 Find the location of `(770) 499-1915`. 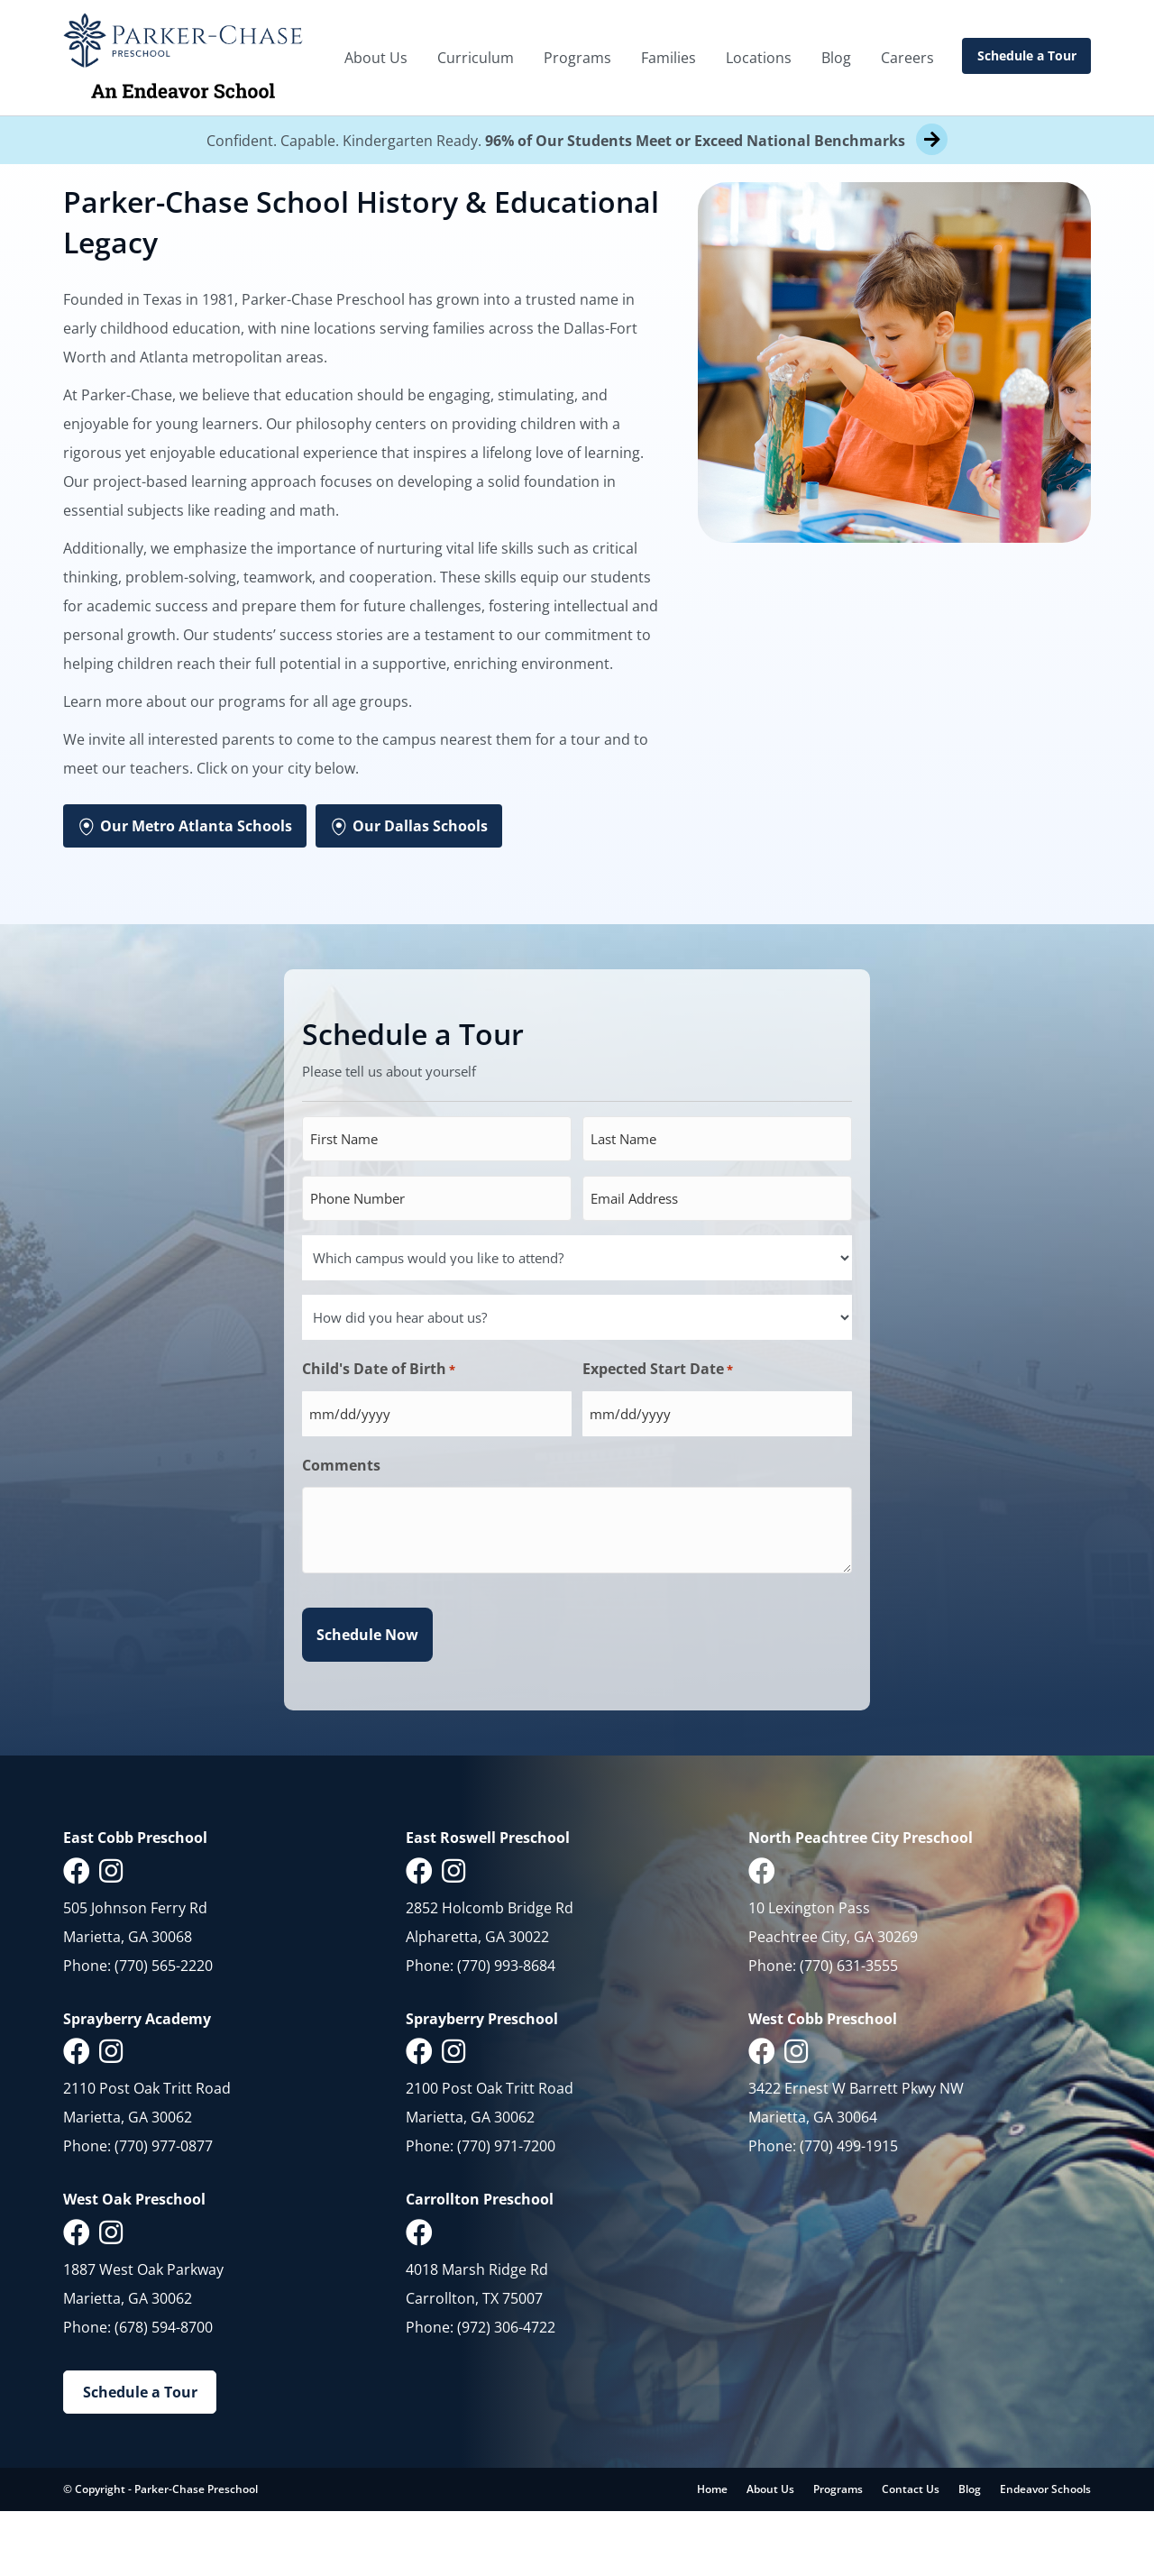

(770) 499-1915 is located at coordinates (849, 2211).